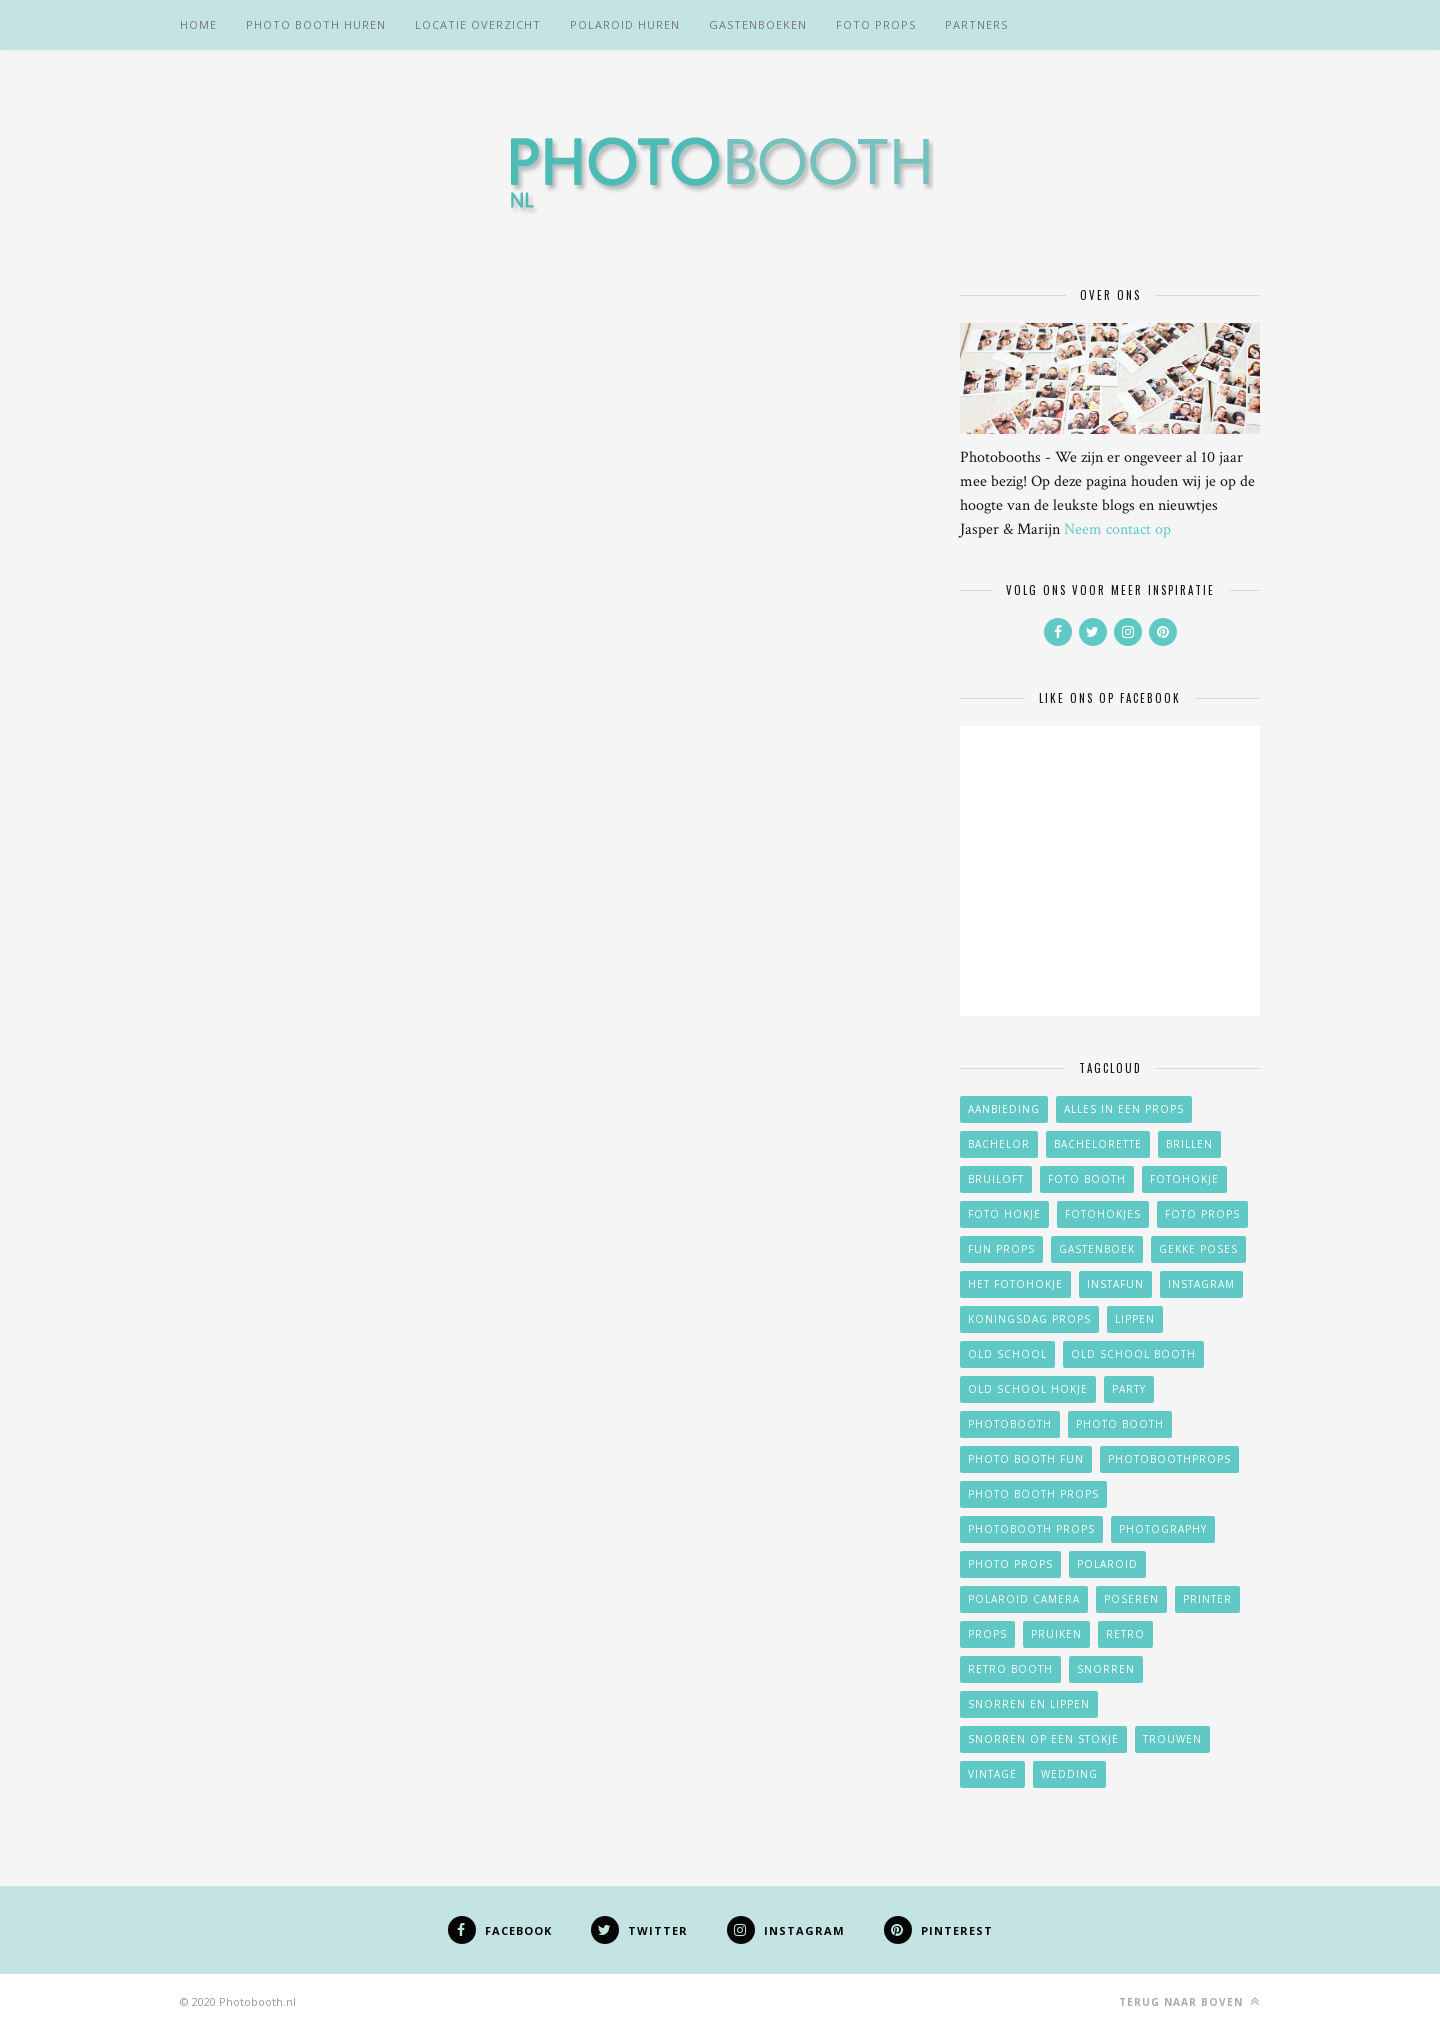 Image resolution: width=1440 pixels, height=2029 pixels. What do you see at coordinates (1015, 1284) in the screenshot?
I see `het fotohokje [het fotohokje (15 items)]` at bounding box center [1015, 1284].